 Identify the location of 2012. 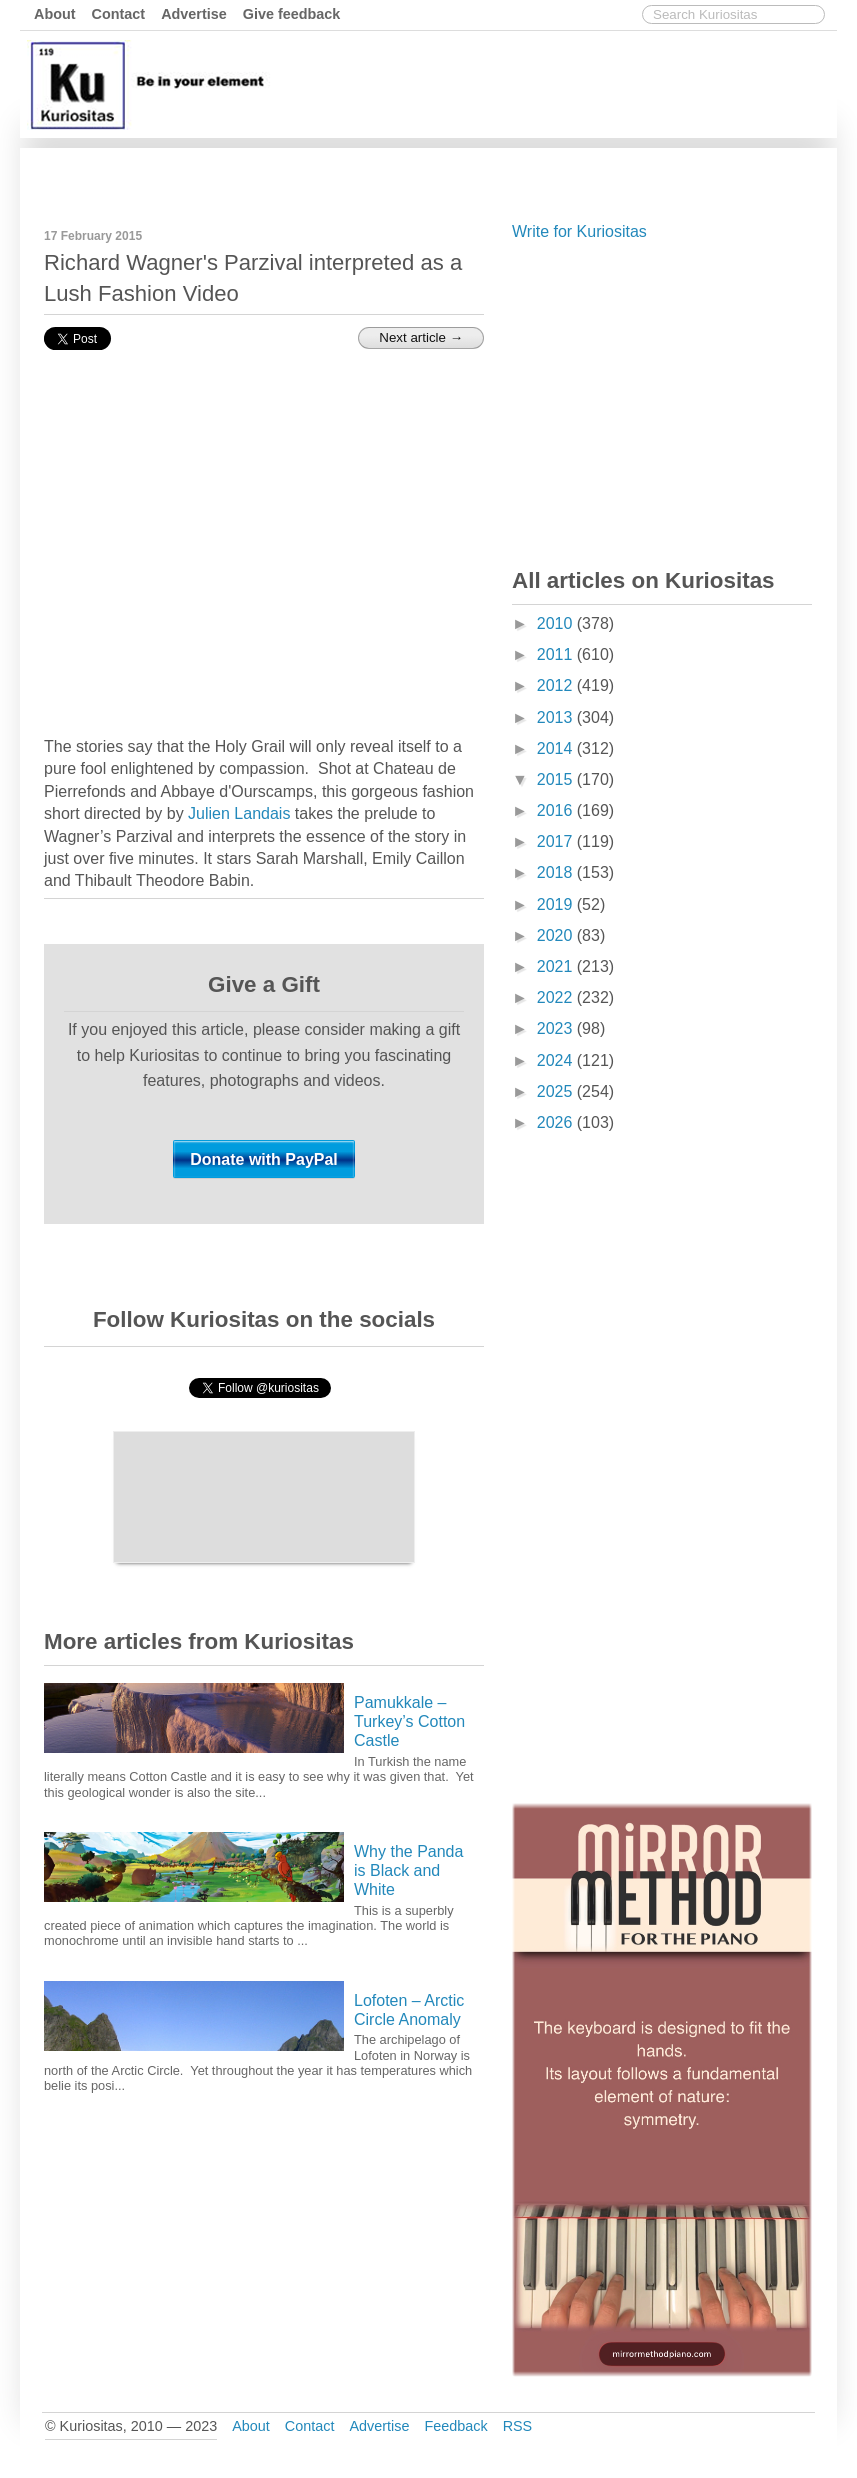
(557, 685).